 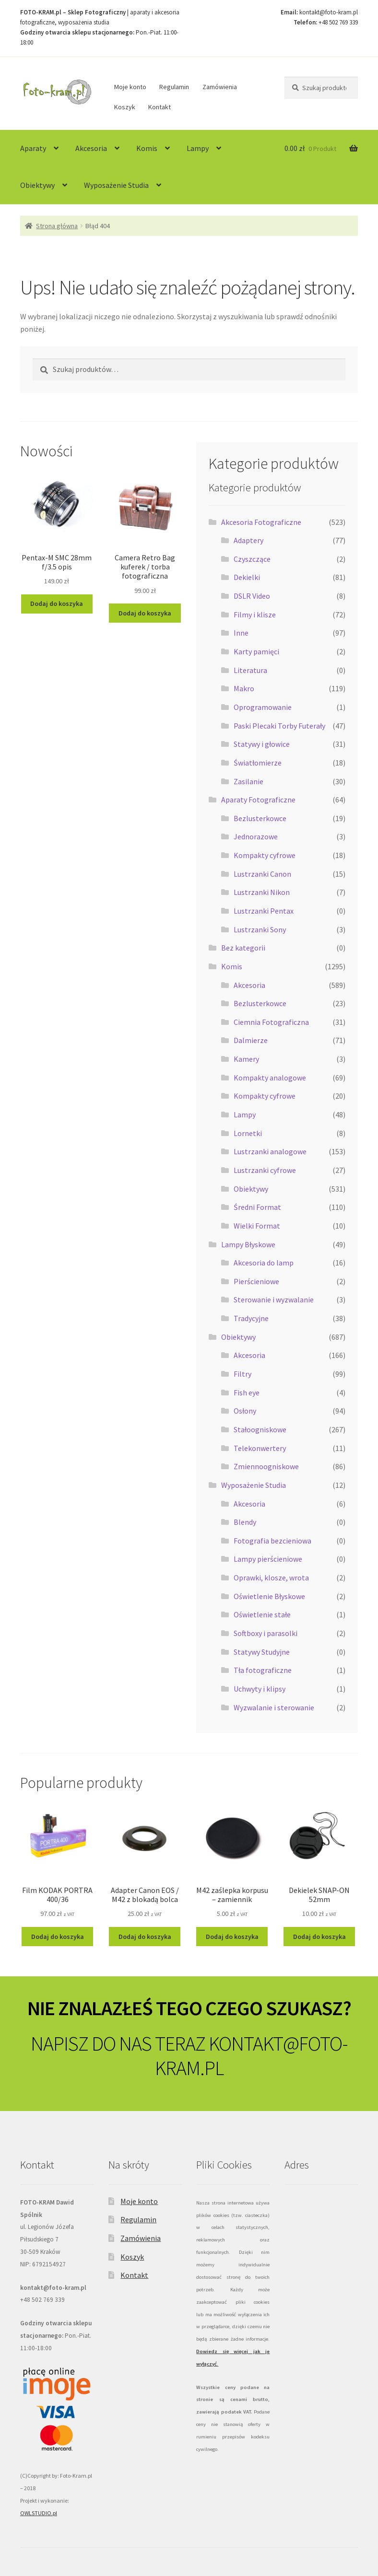 I want to click on Statywy Studyjne, so click(x=262, y=1652).